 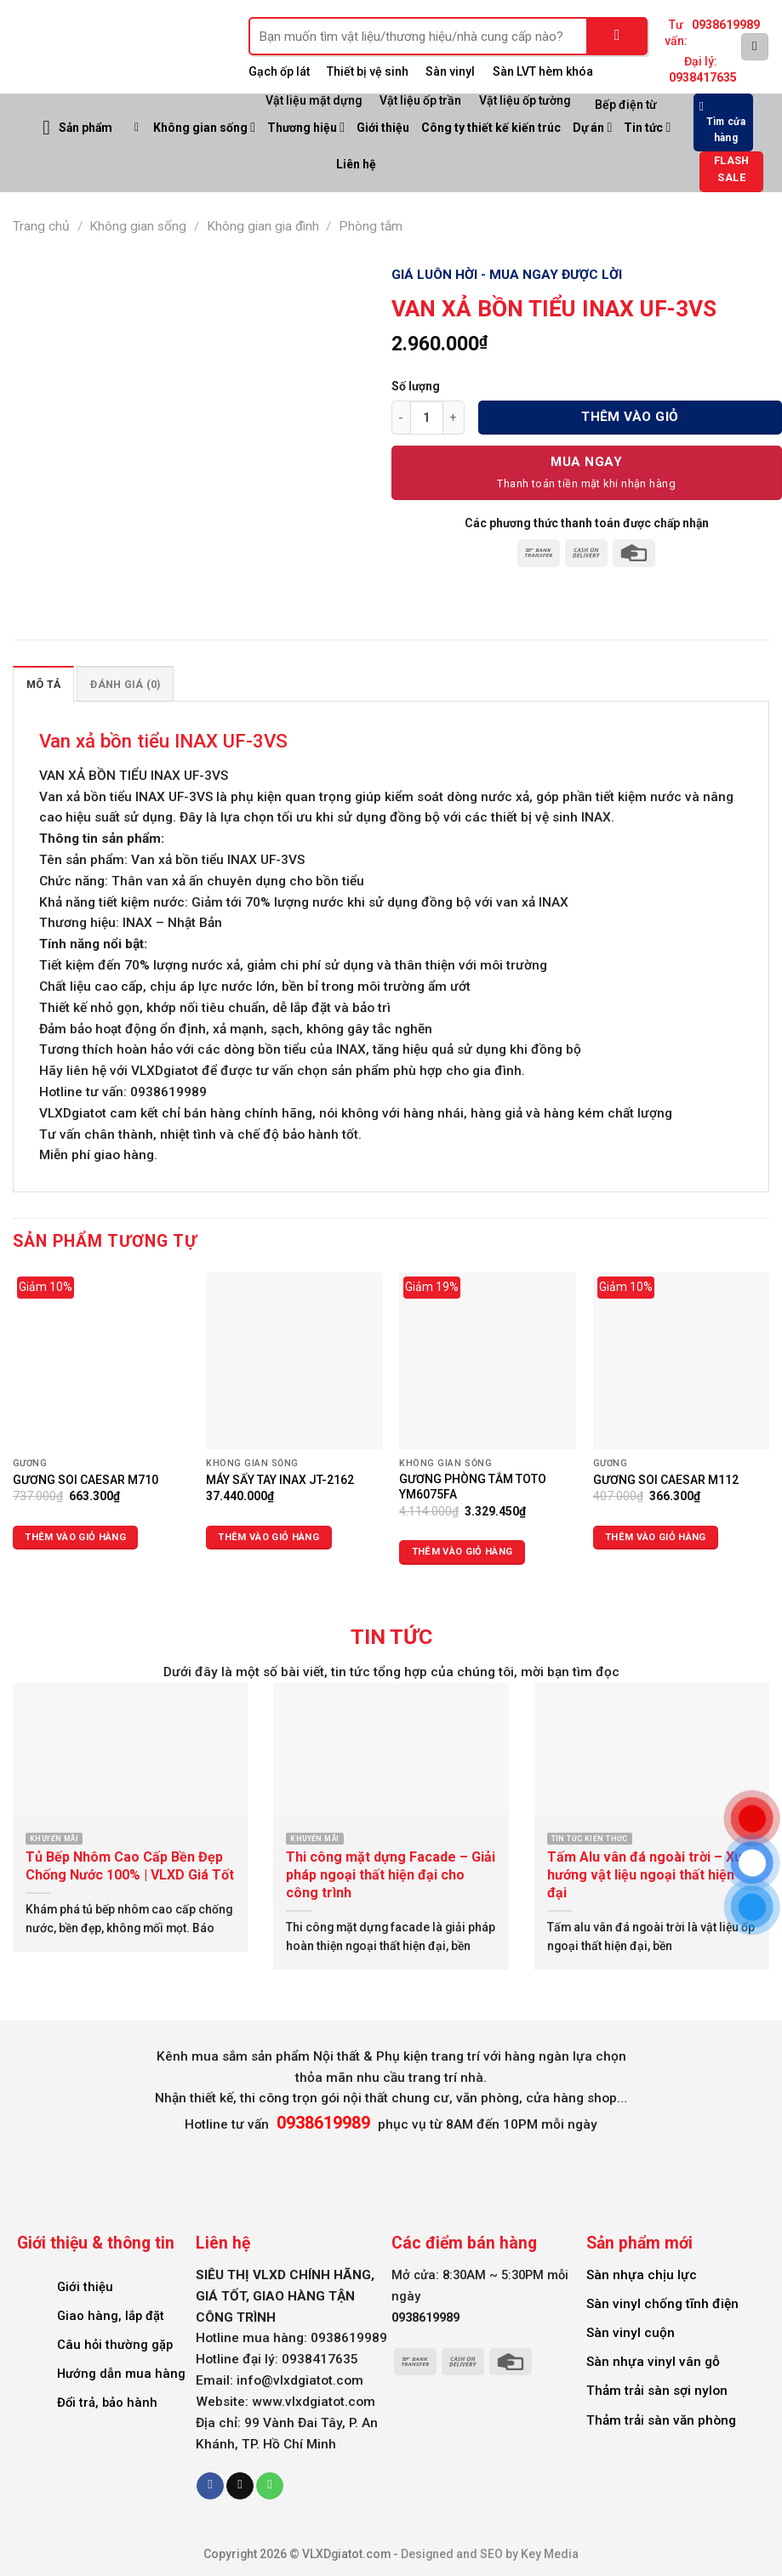 What do you see at coordinates (41, 226) in the screenshot?
I see `Trang chủ` at bounding box center [41, 226].